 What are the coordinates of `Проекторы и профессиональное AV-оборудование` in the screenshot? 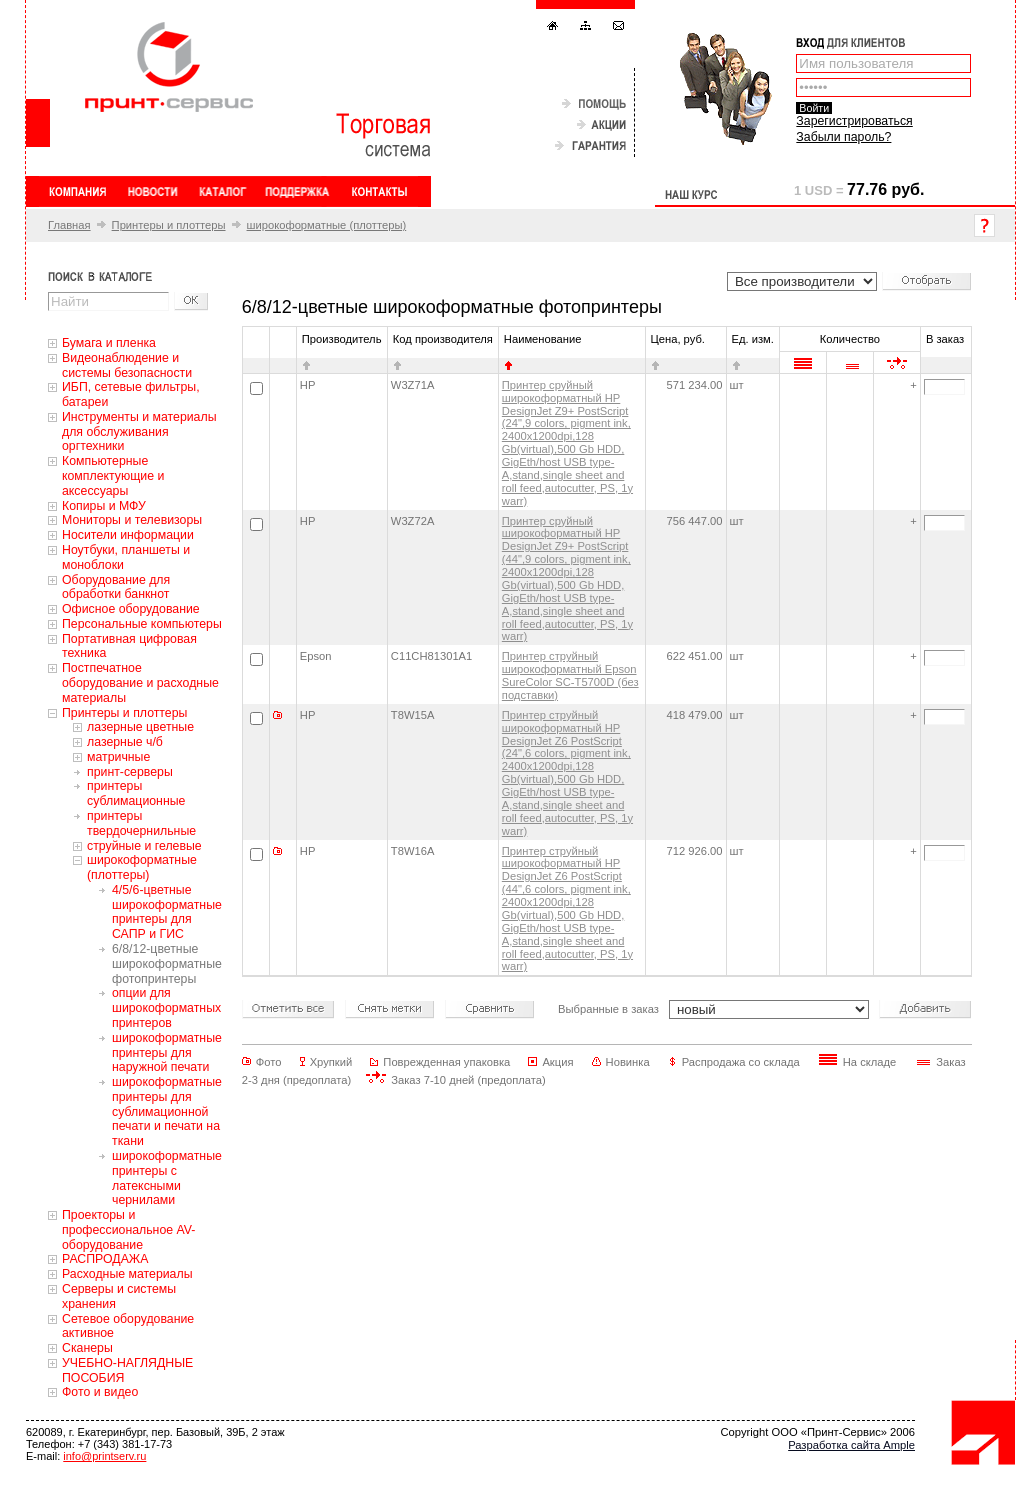 It's located at (128, 1230).